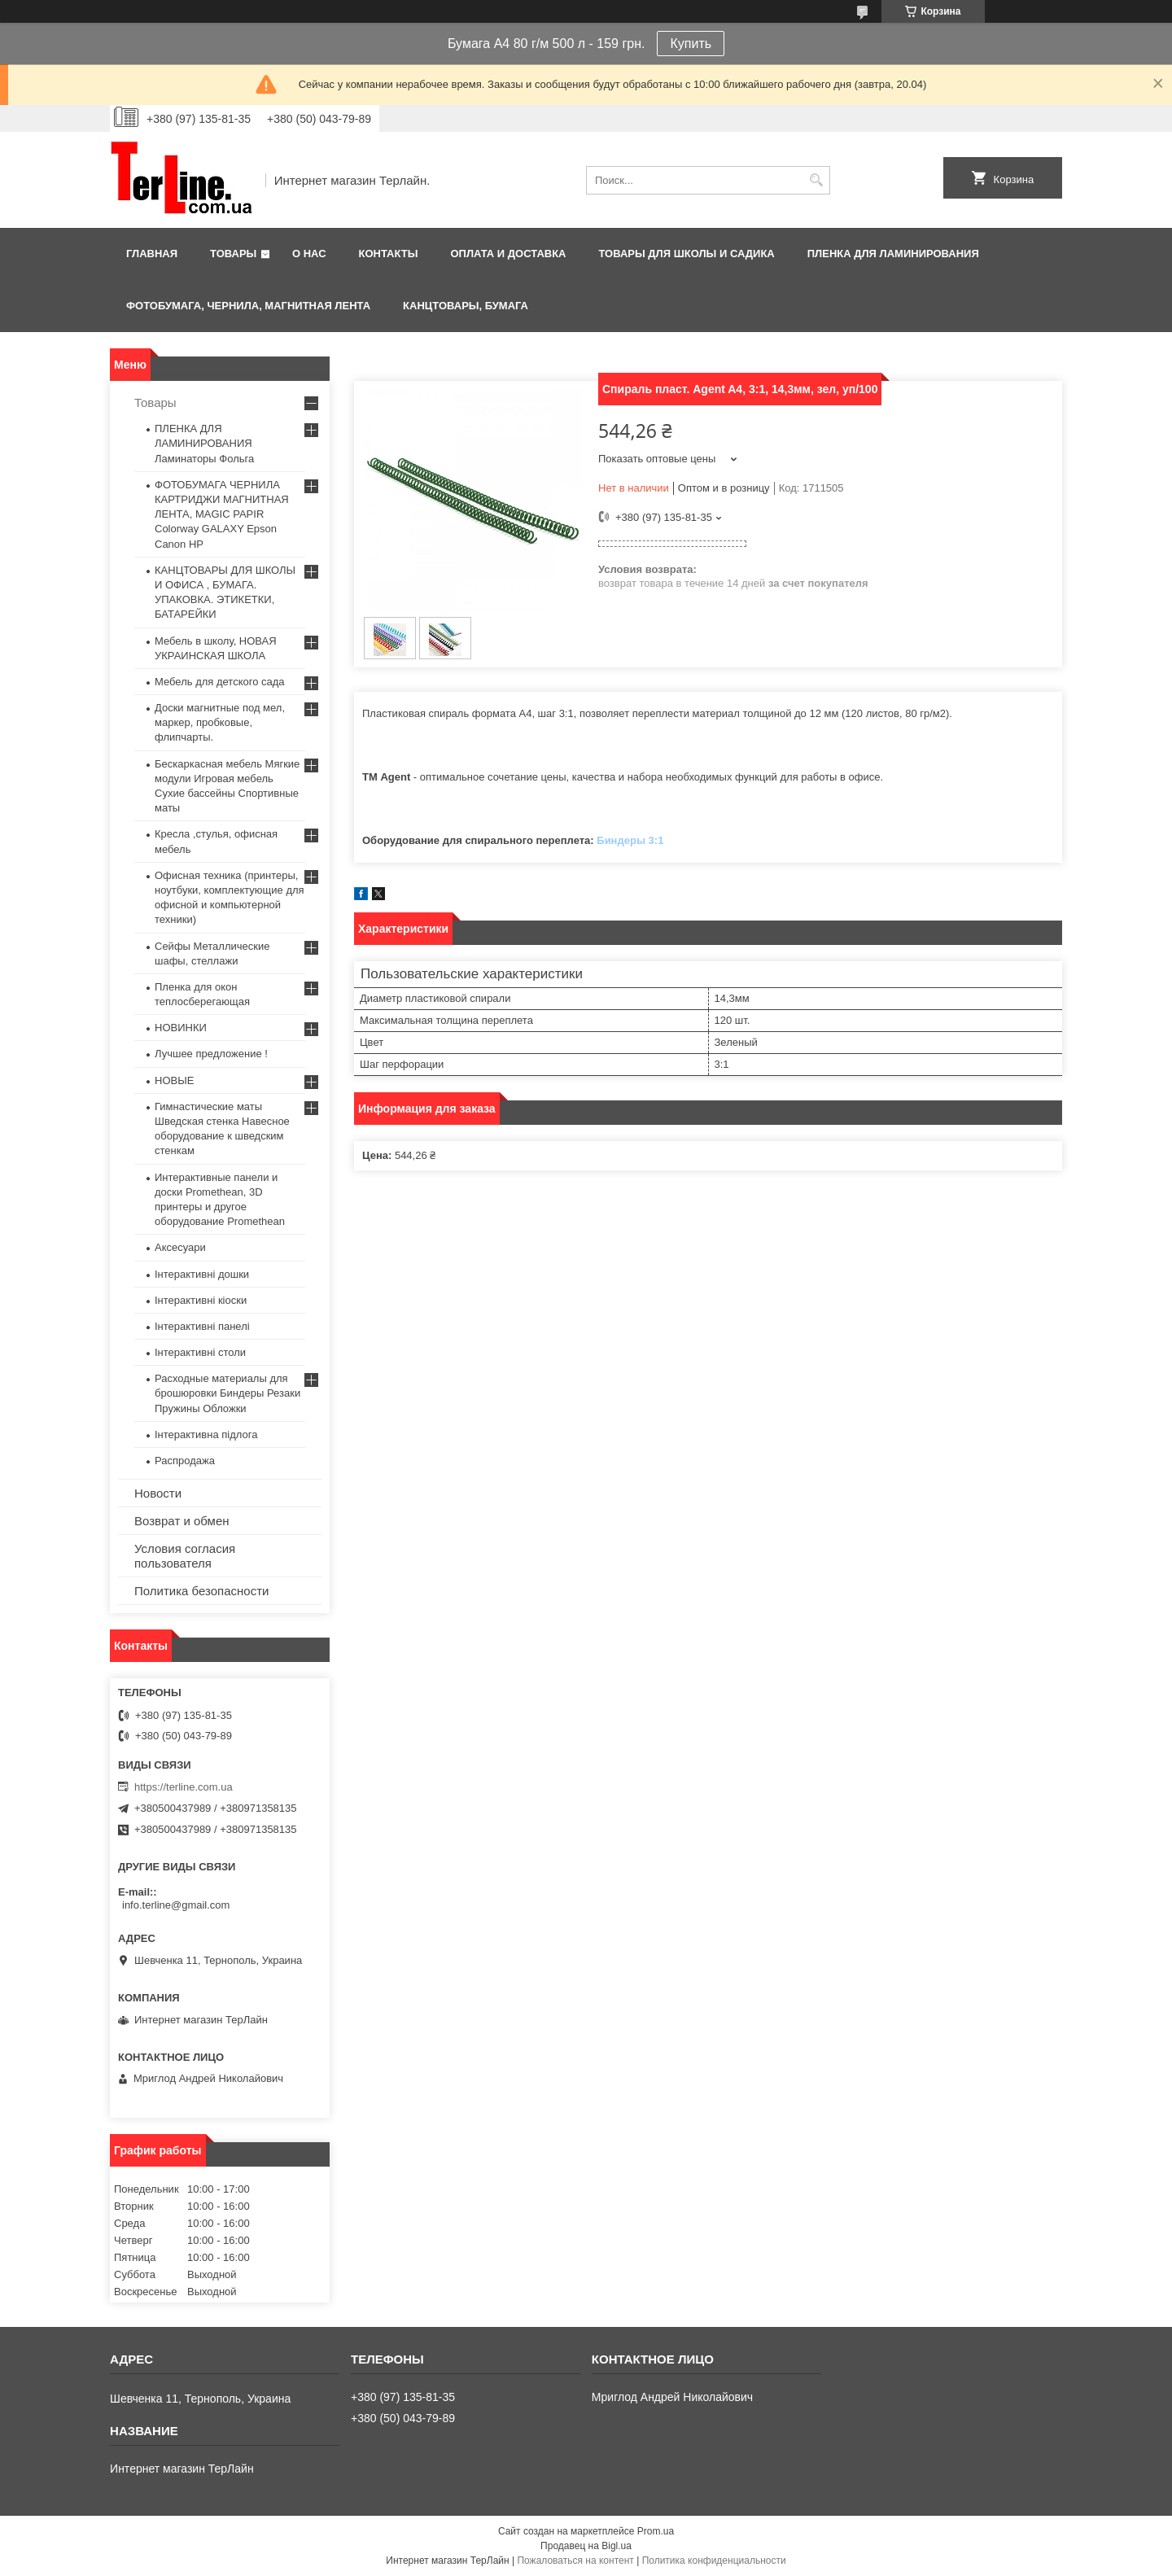  What do you see at coordinates (211, 1053) in the screenshot?
I see `Лучшее предложение !` at bounding box center [211, 1053].